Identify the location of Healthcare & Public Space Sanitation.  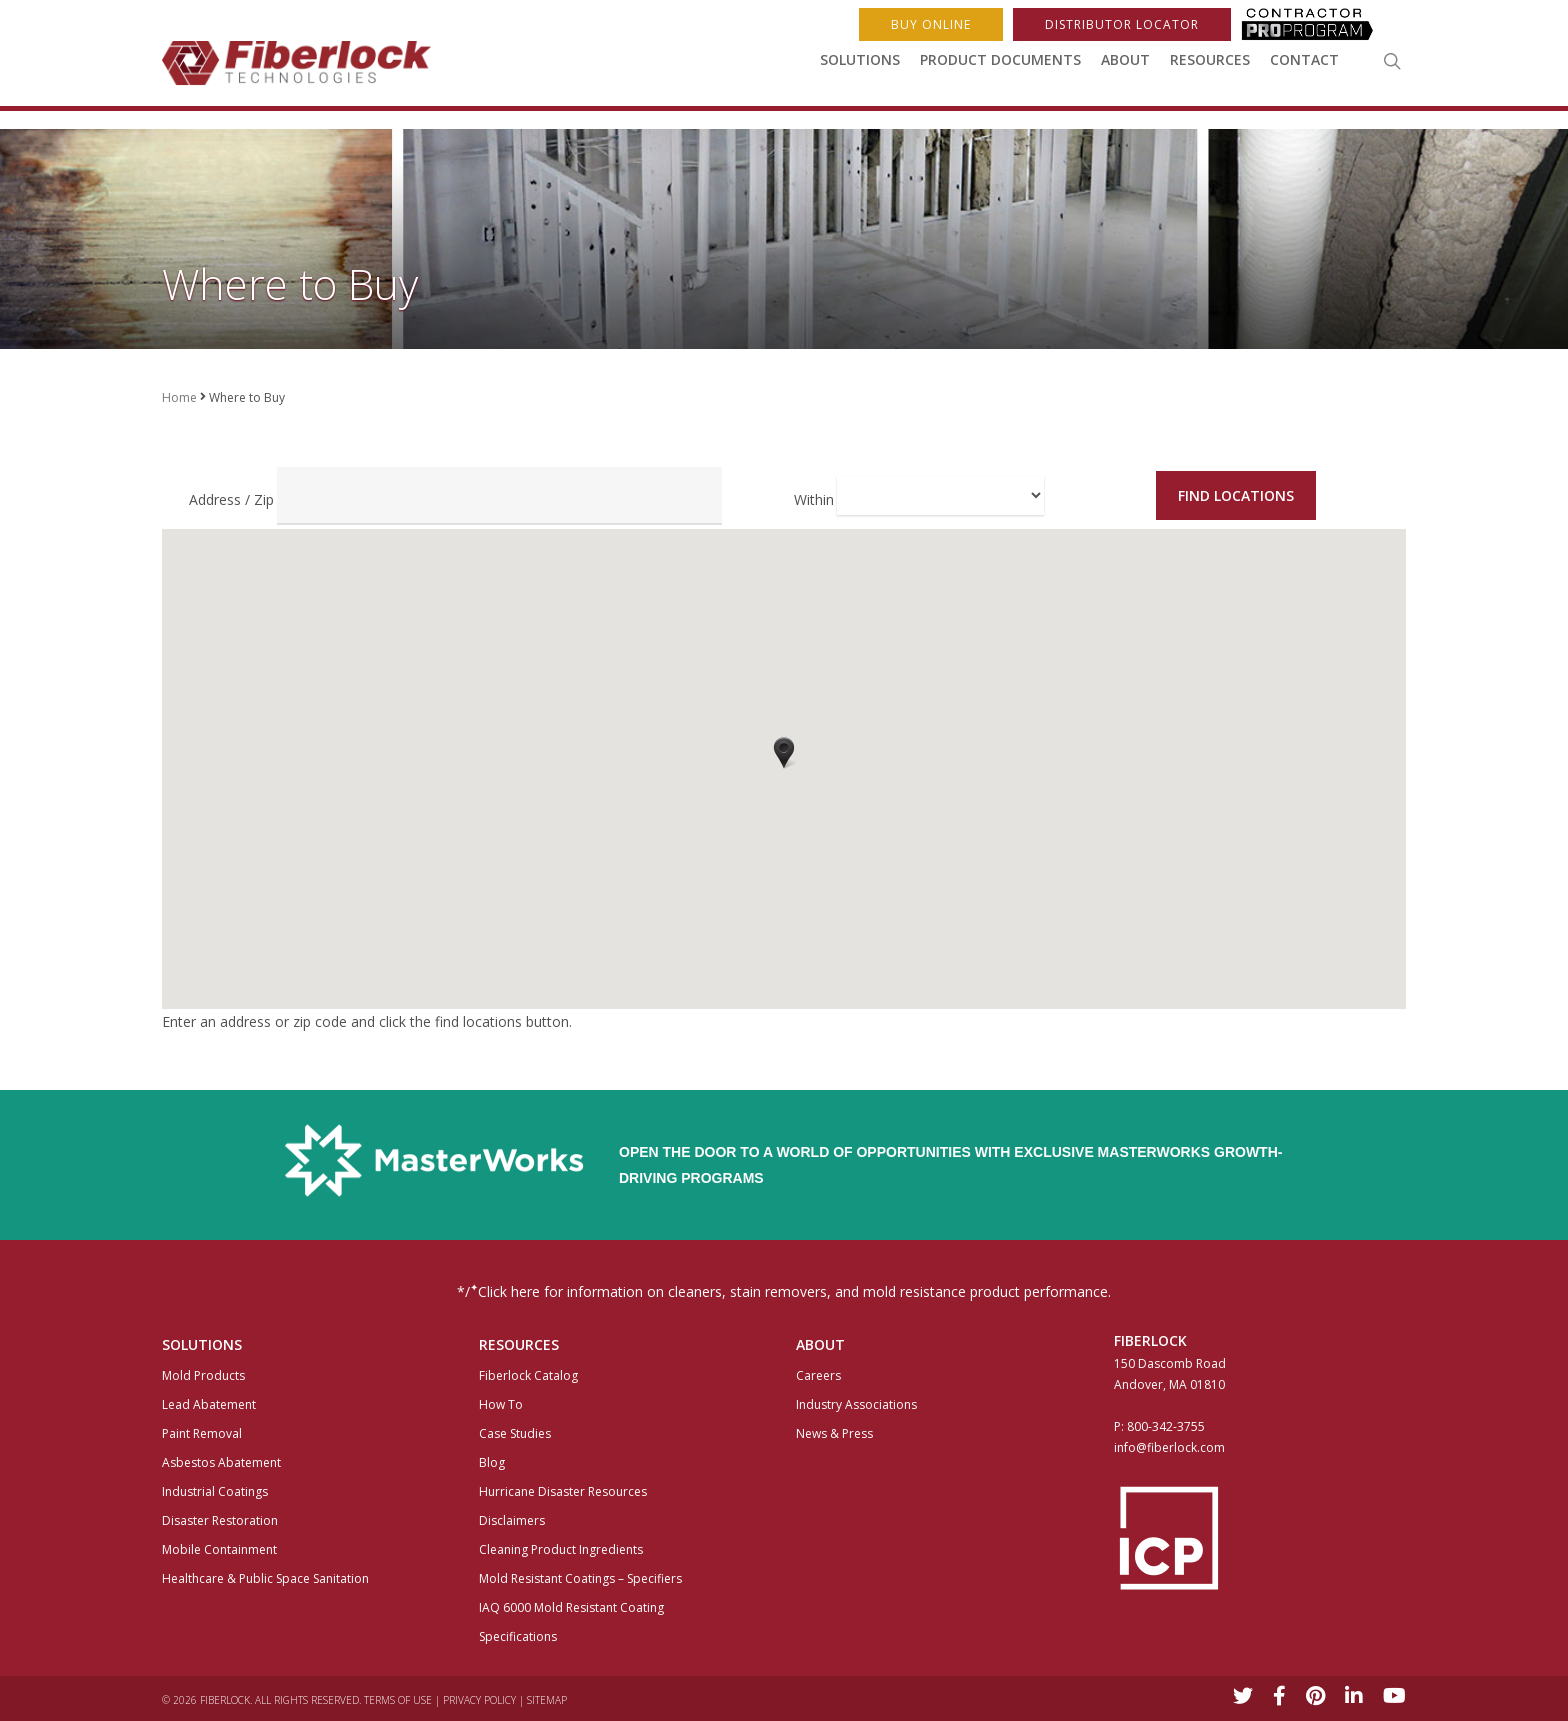
(265, 1578).